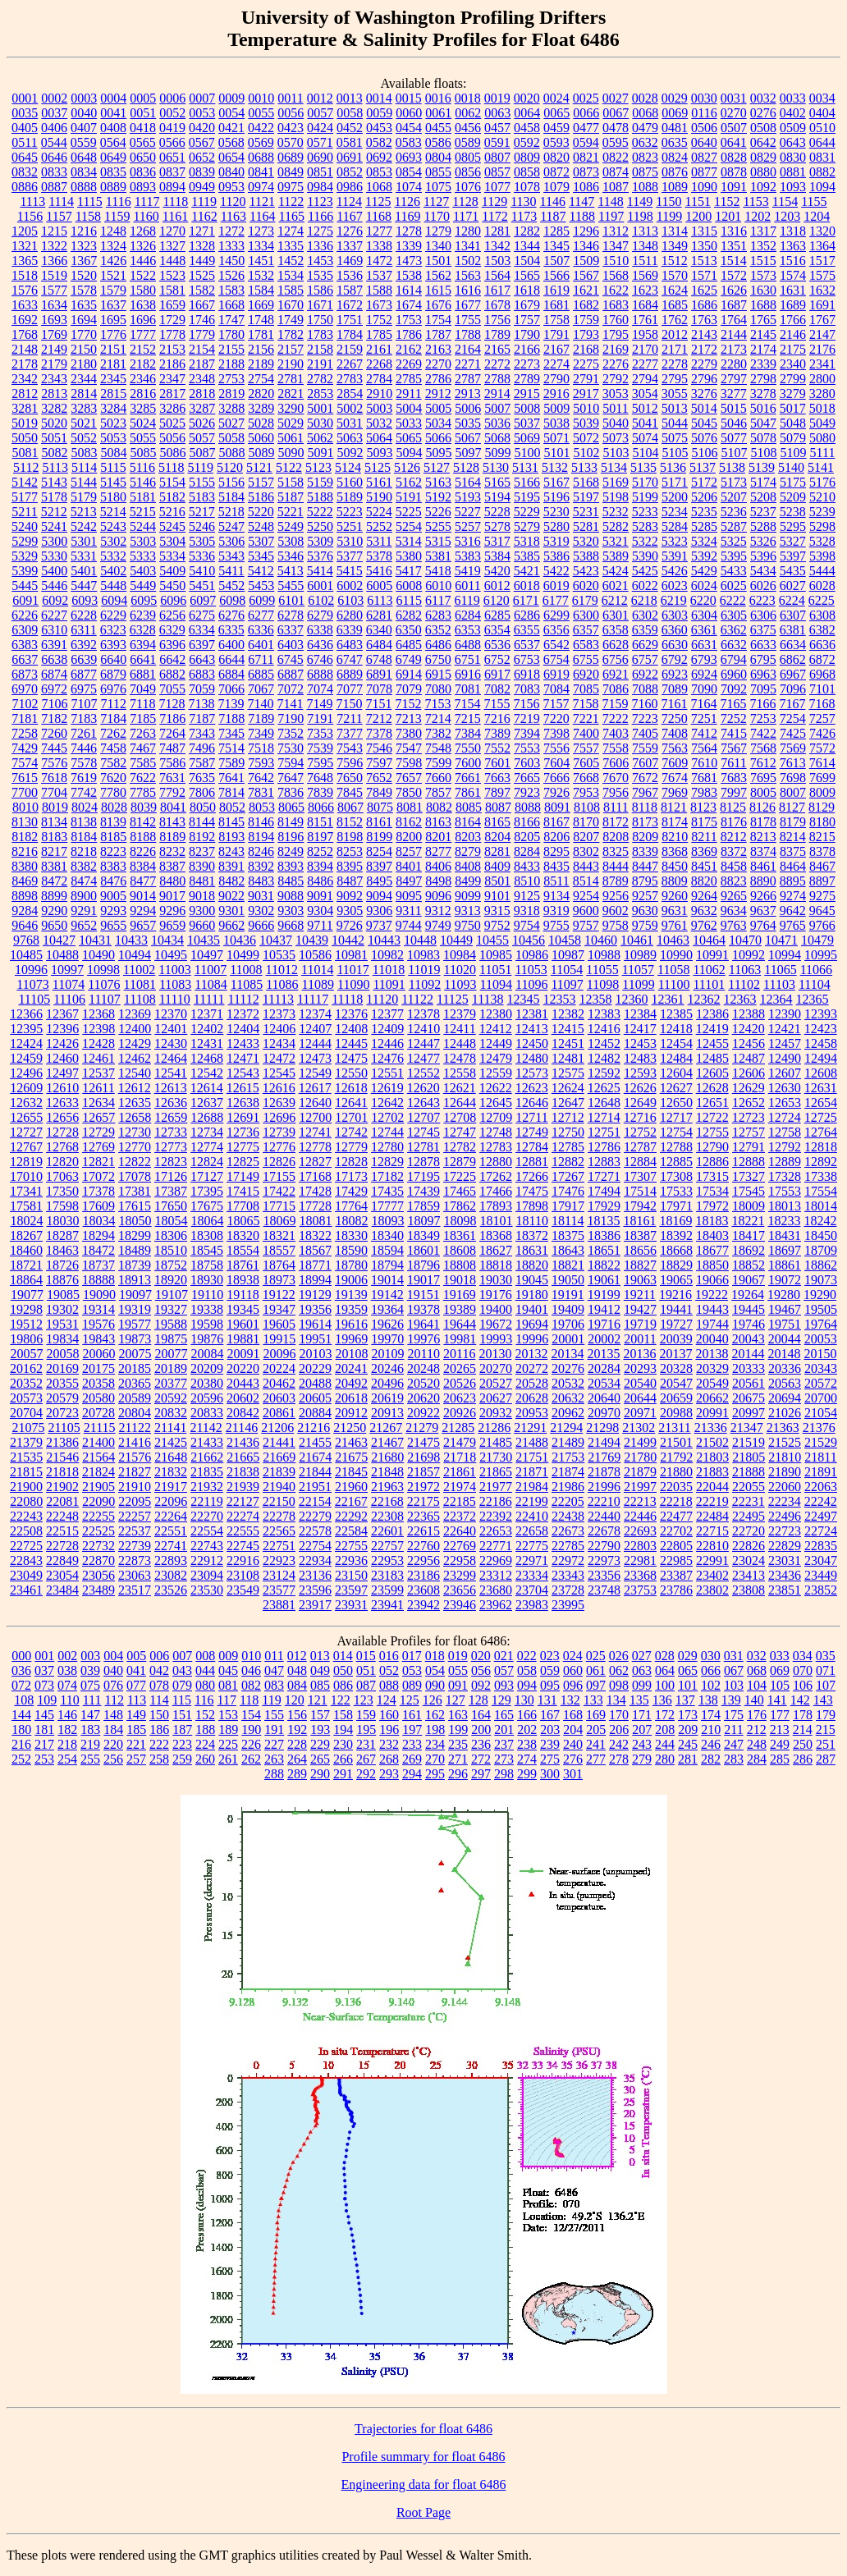 The image size is (847, 2576). Describe the element at coordinates (468, 334) in the screenshot. I see `1788` at that location.